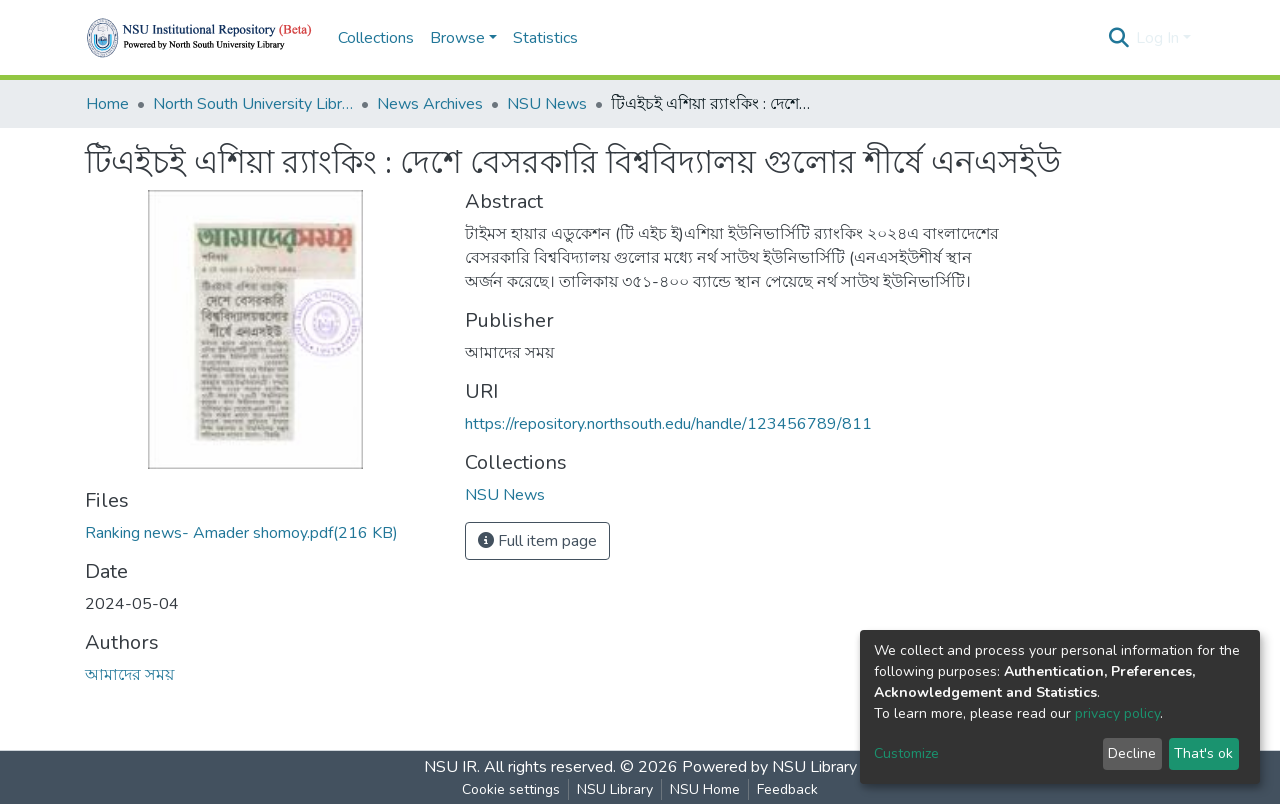  I want to click on আমাদের সময়, so click(129, 675).